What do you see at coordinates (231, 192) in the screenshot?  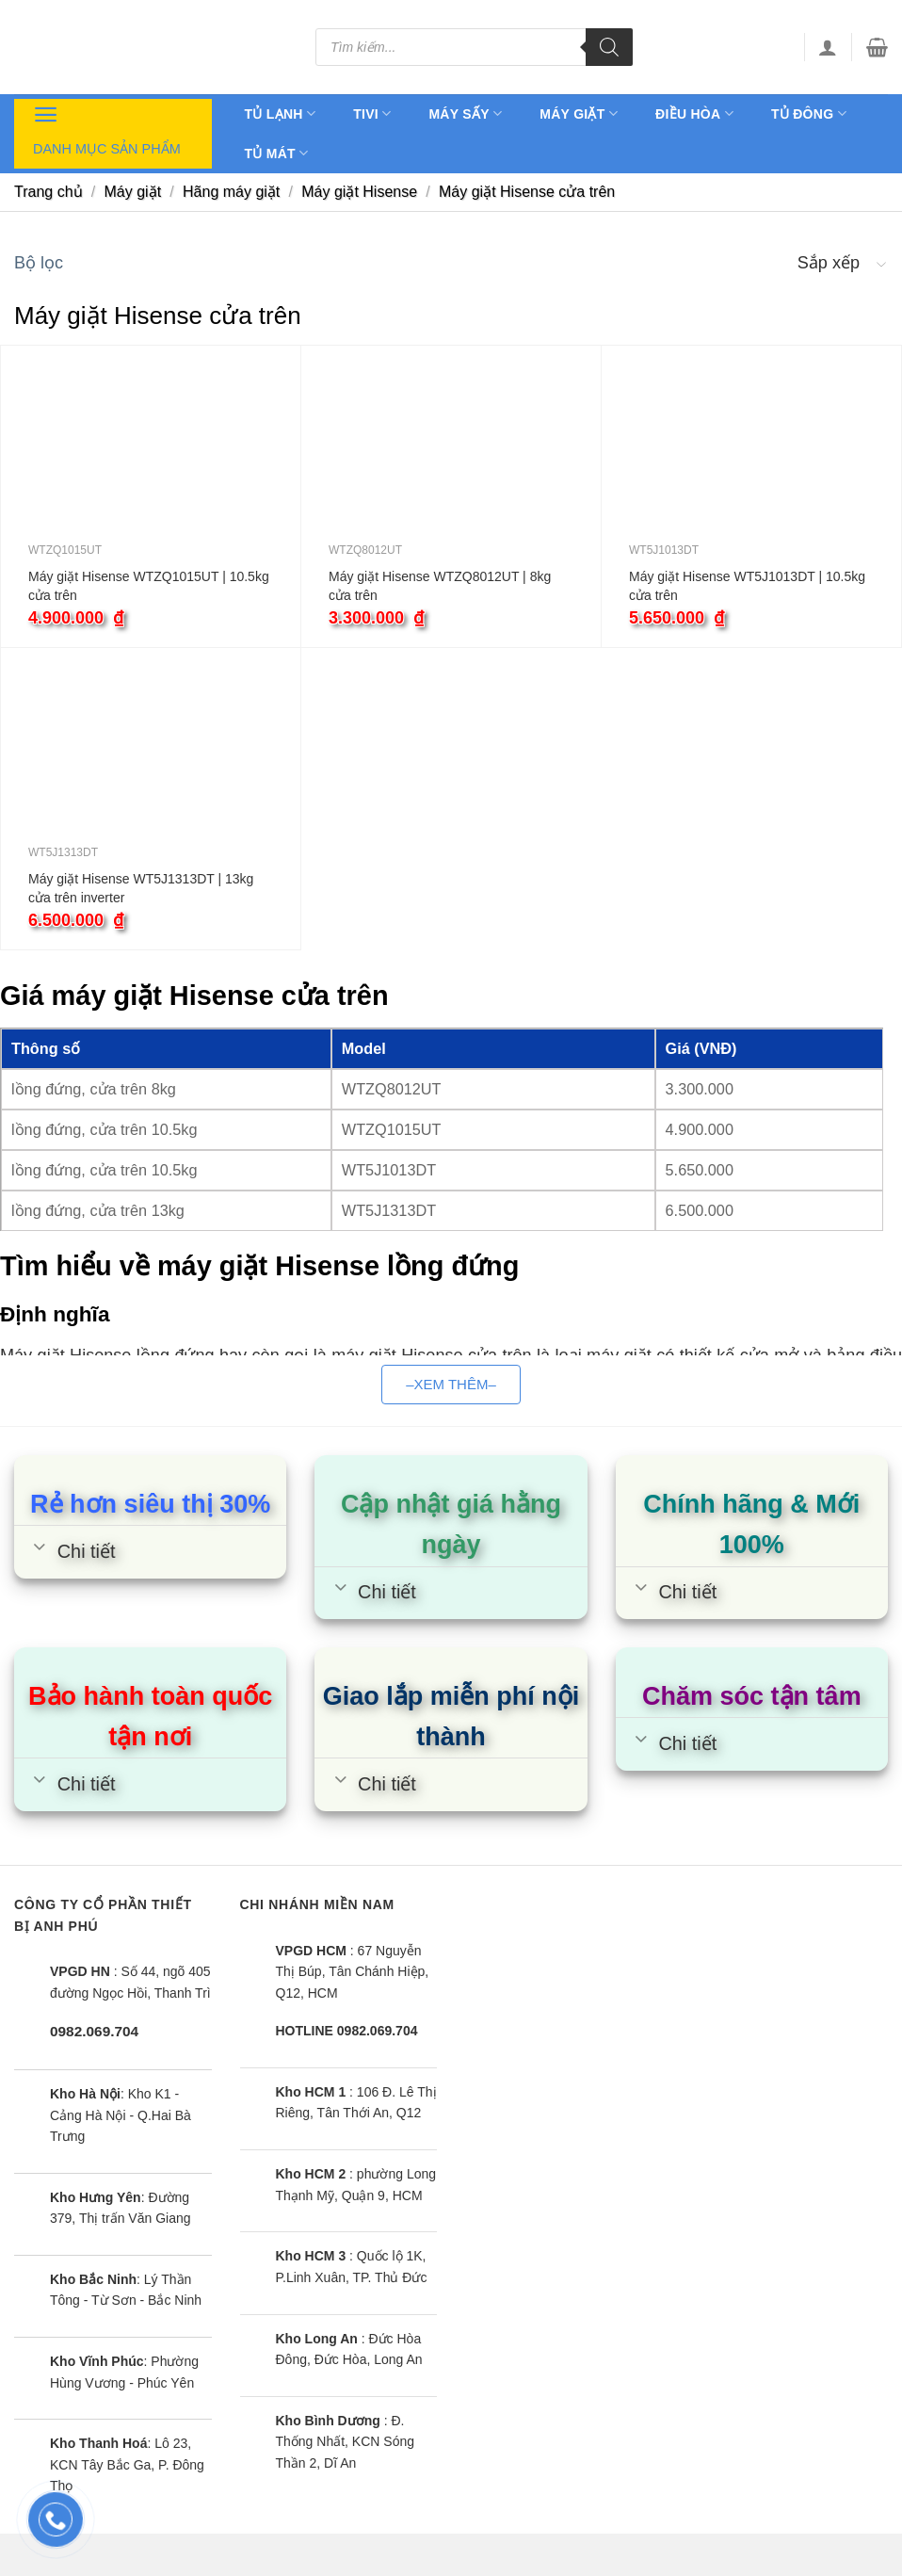 I see `Hãng máy giặt` at bounding box center [231, 192].